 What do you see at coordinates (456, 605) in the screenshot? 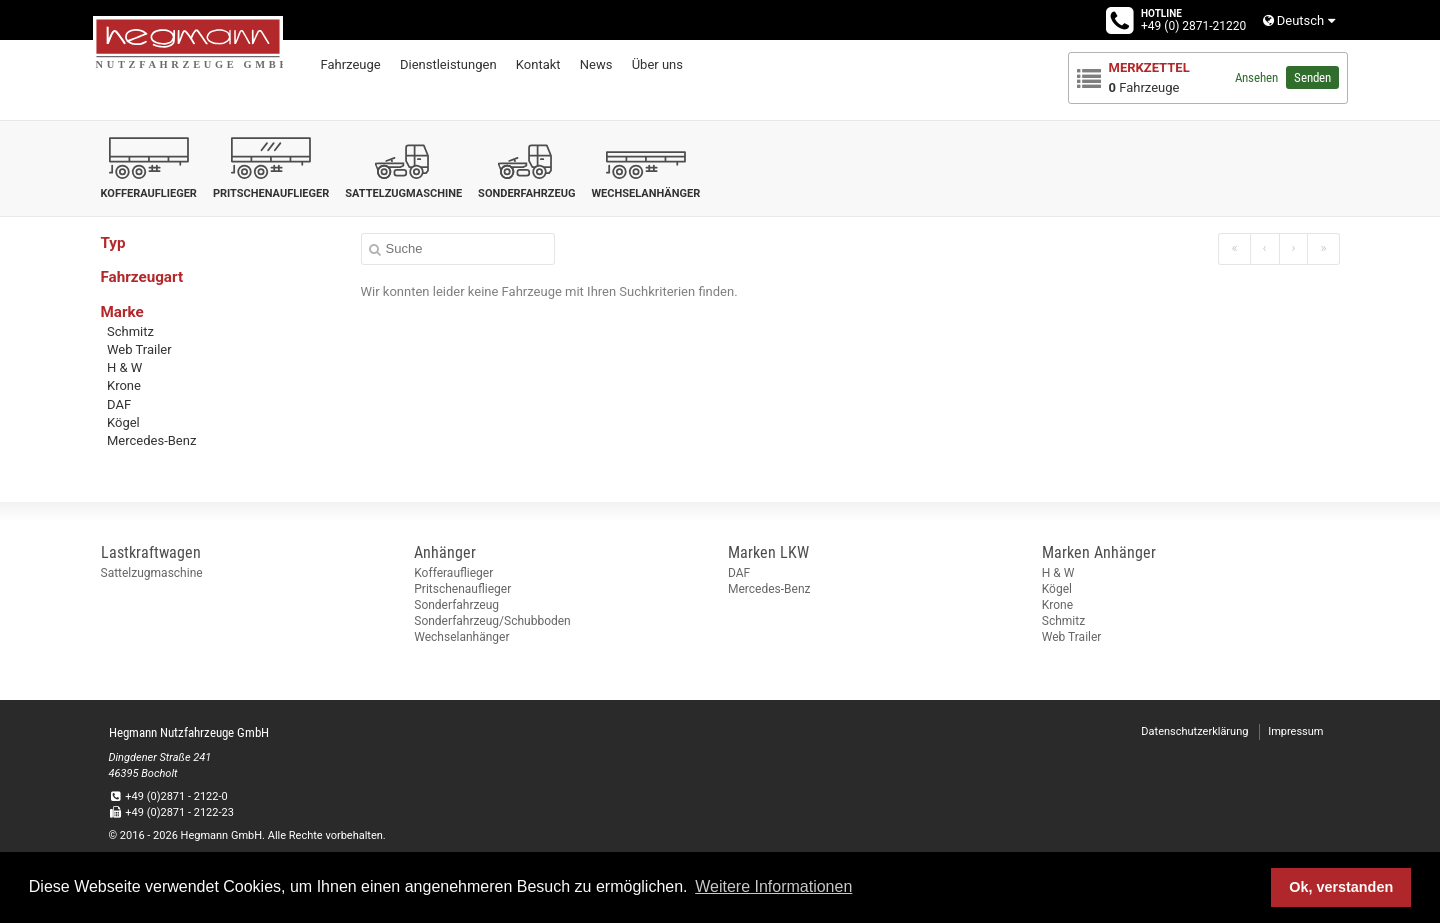
I see `Sonderfahrzeug` at bounding box center [456, 605].